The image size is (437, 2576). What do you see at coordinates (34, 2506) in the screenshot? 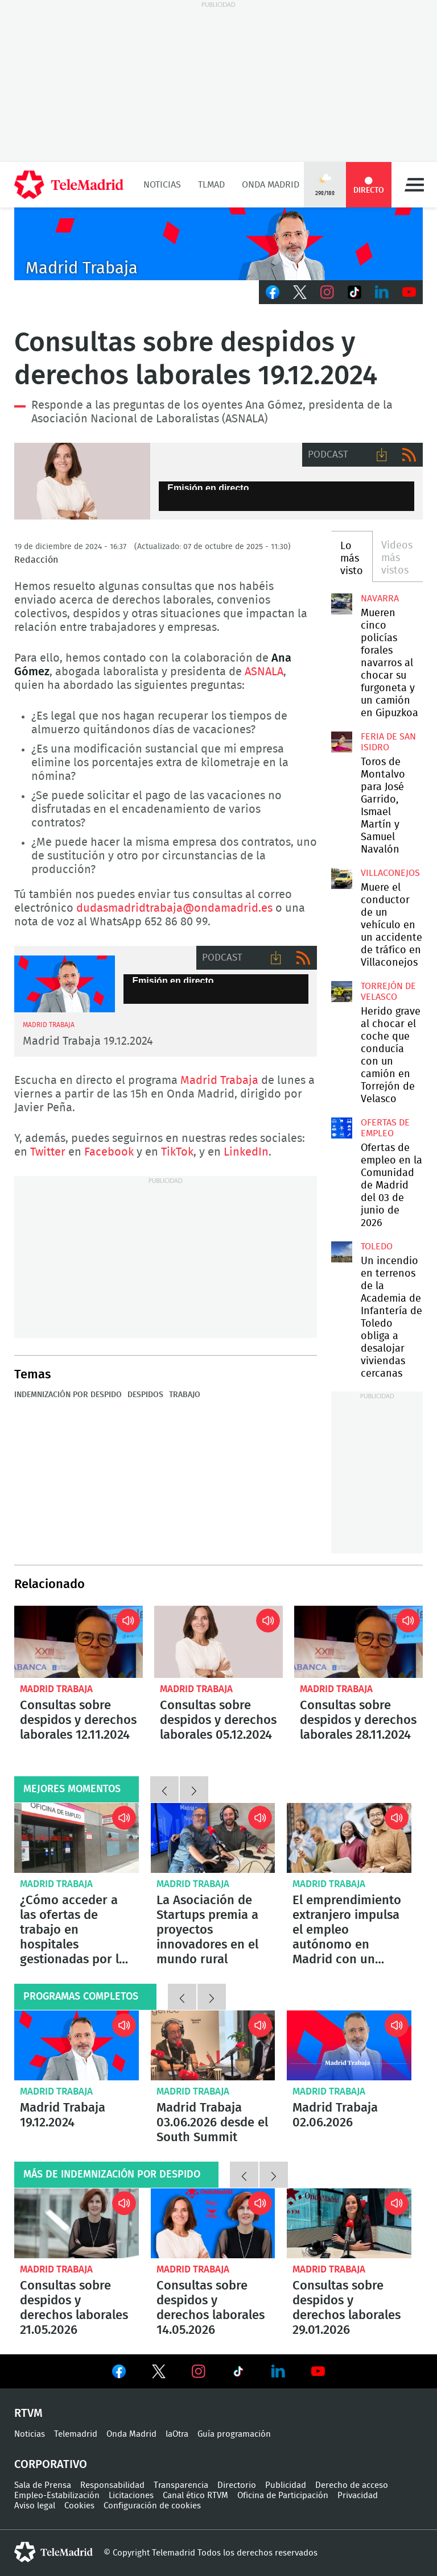
I see `Aviso legal` at bounding box center [34, 2506].